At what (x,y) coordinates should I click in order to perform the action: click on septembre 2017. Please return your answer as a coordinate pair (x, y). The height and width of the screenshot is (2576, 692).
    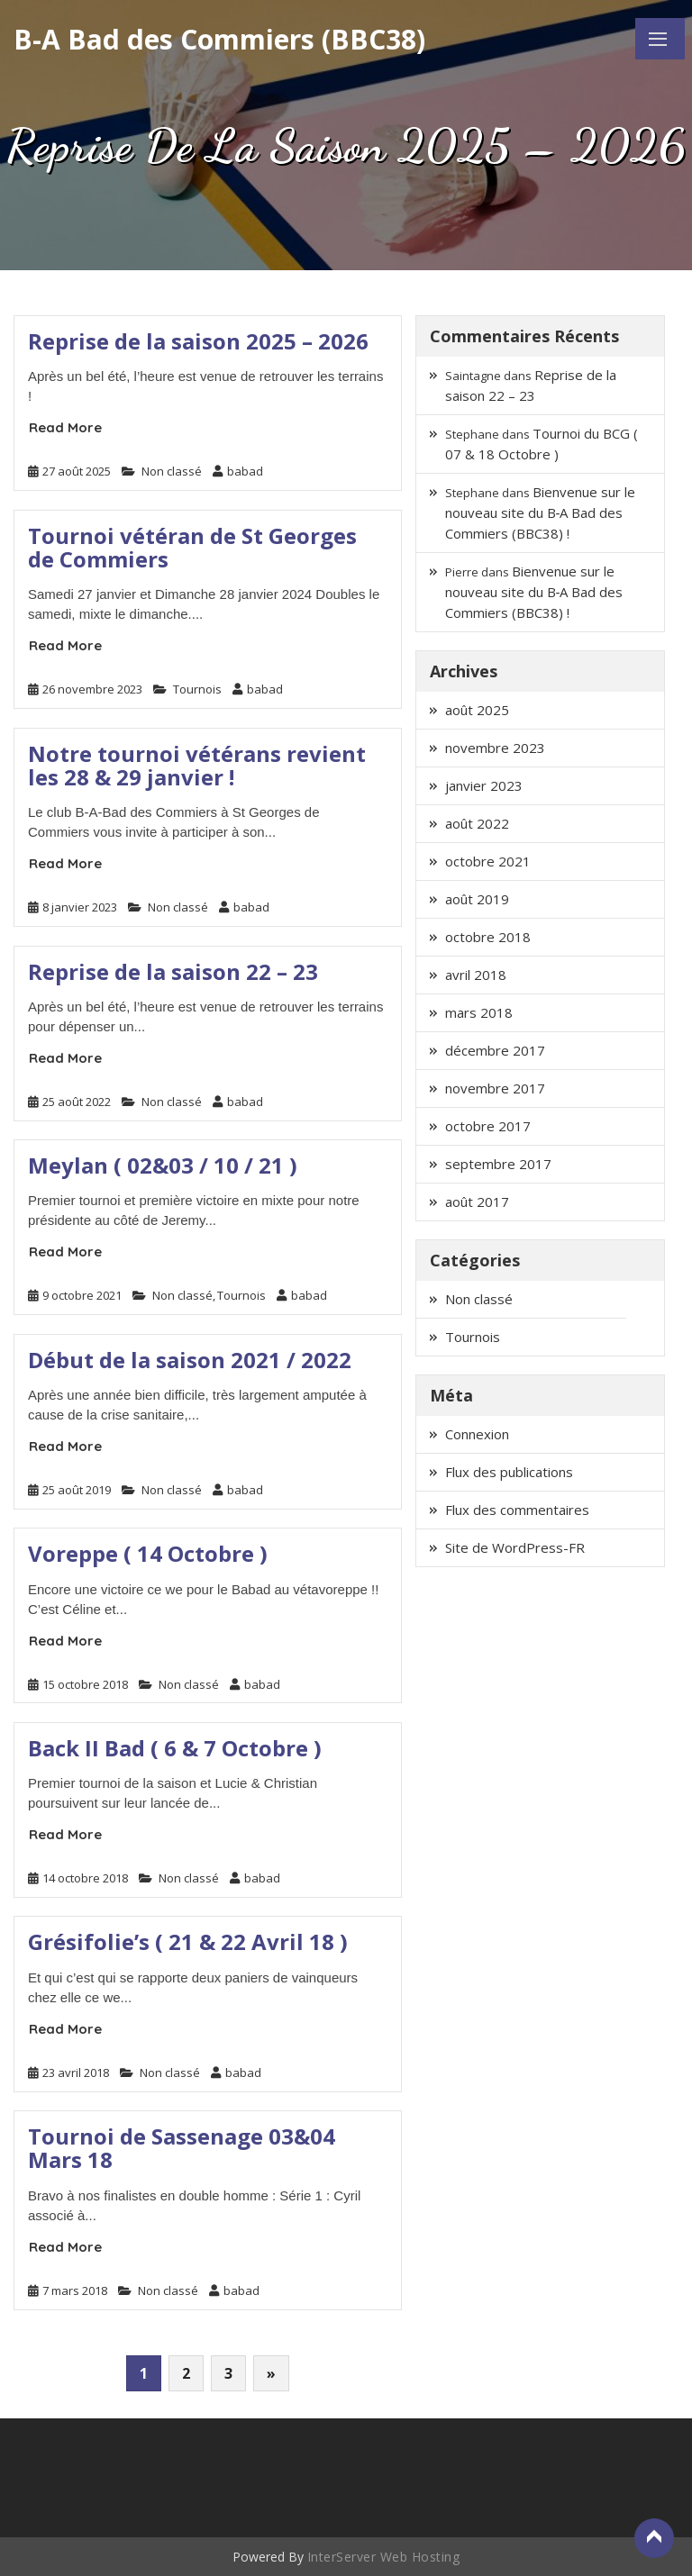
    Looking at the image, I should click on (498, 1164).